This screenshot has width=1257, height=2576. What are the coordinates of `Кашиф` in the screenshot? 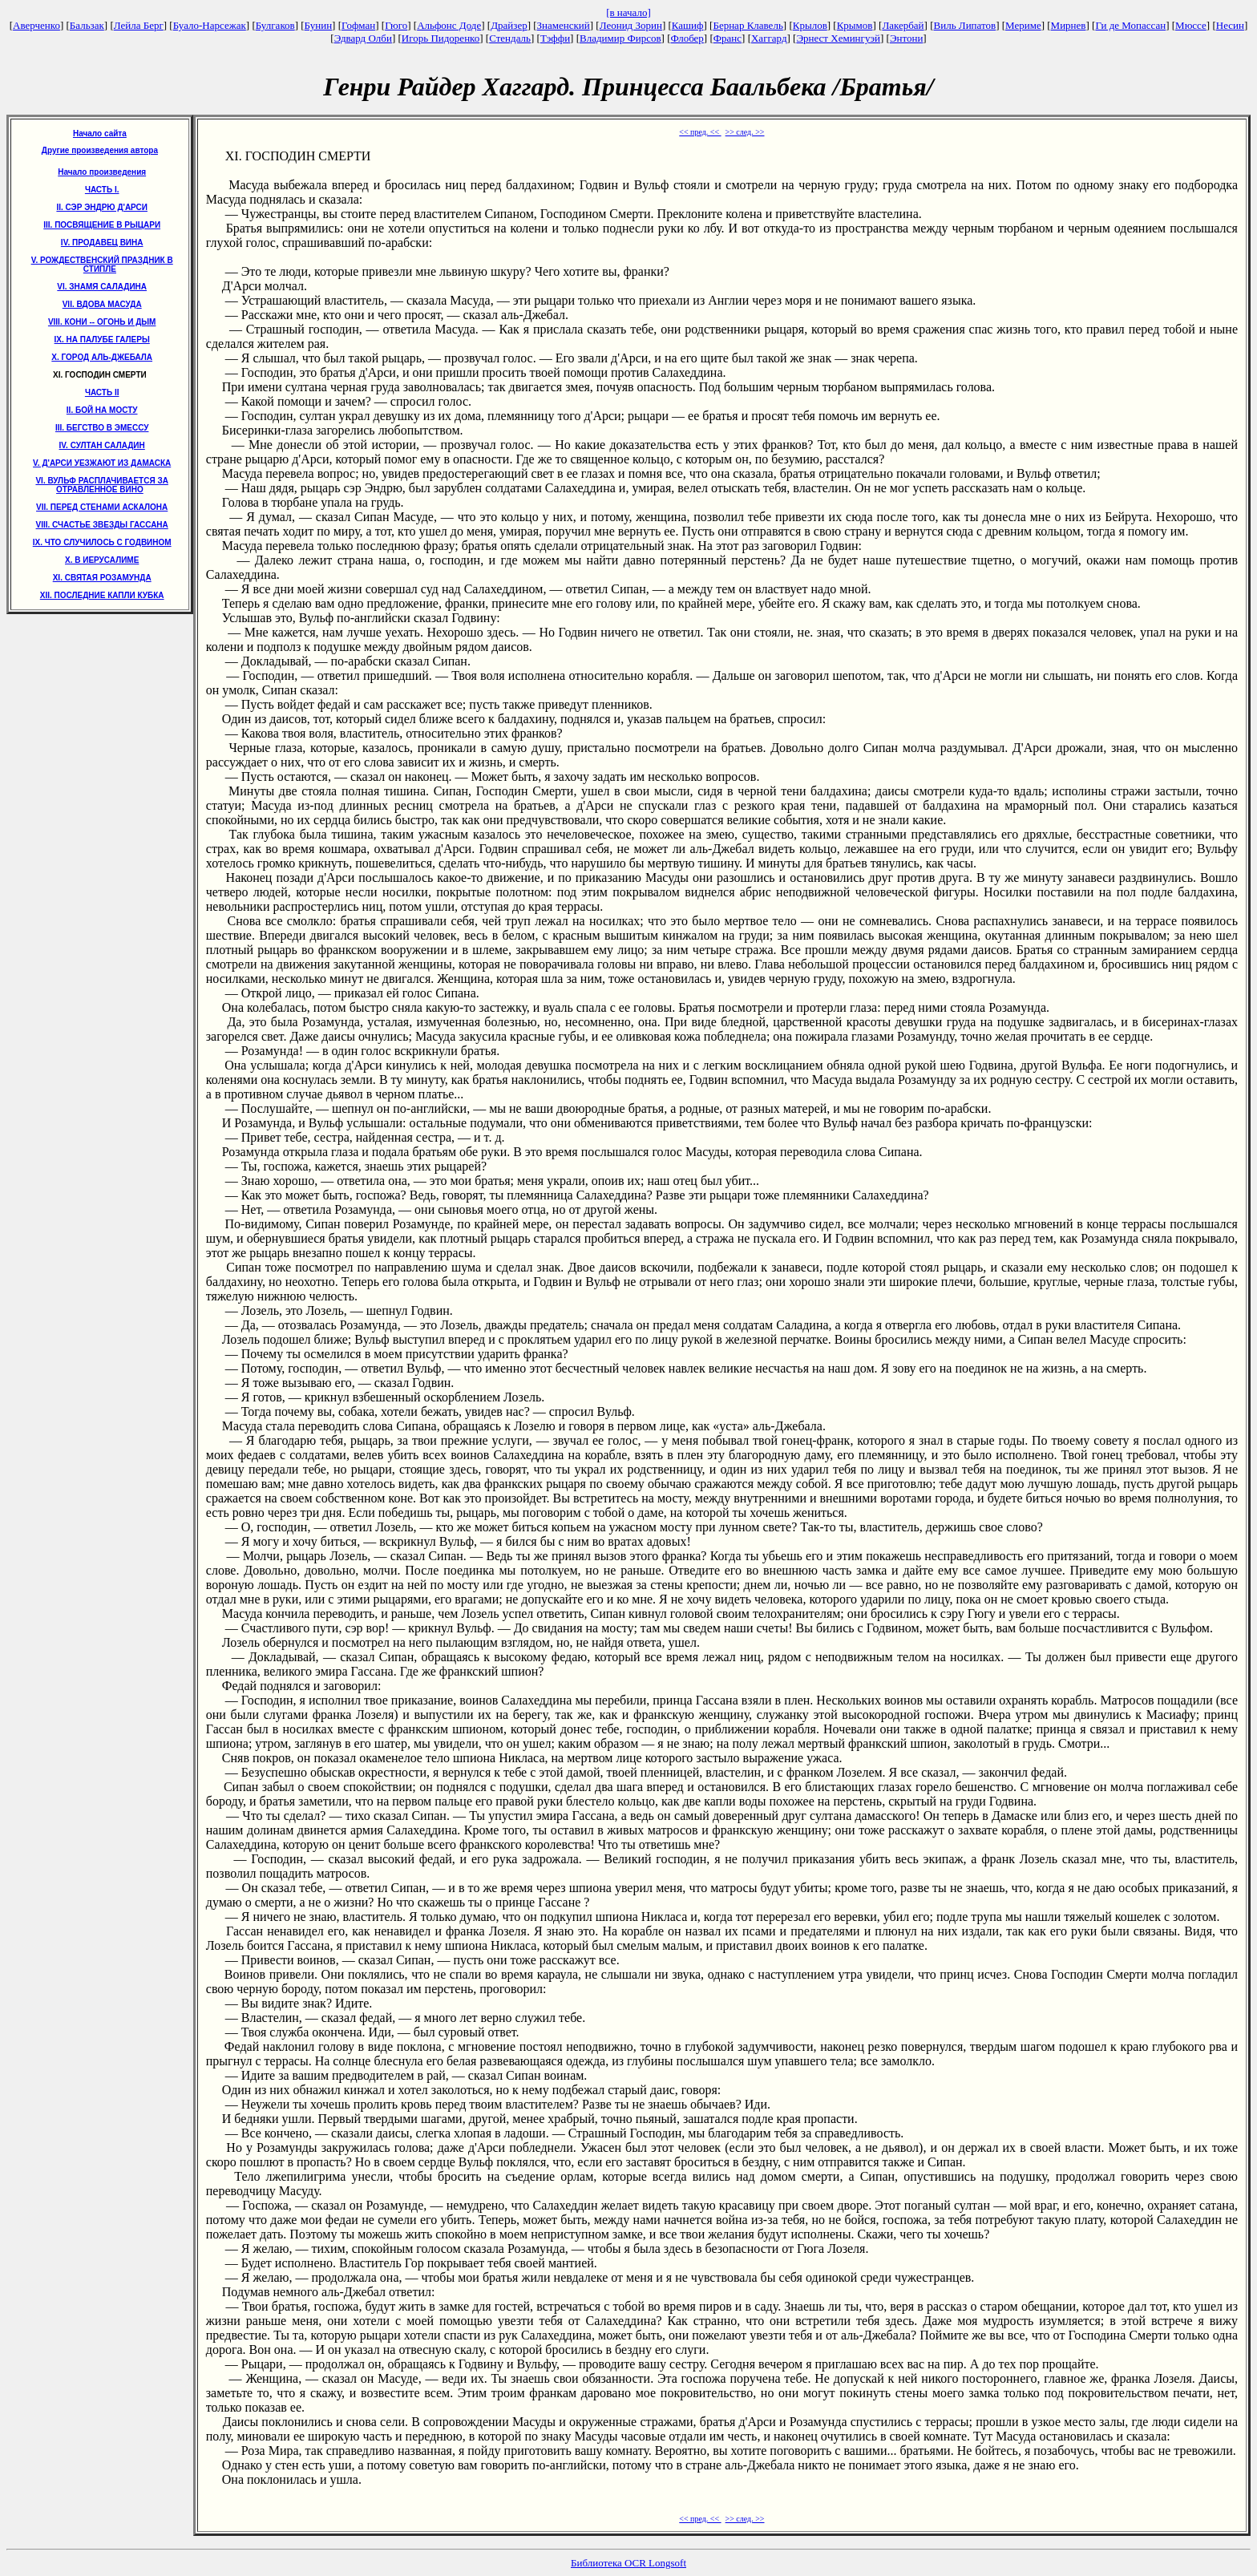 It's located at (688, 25).